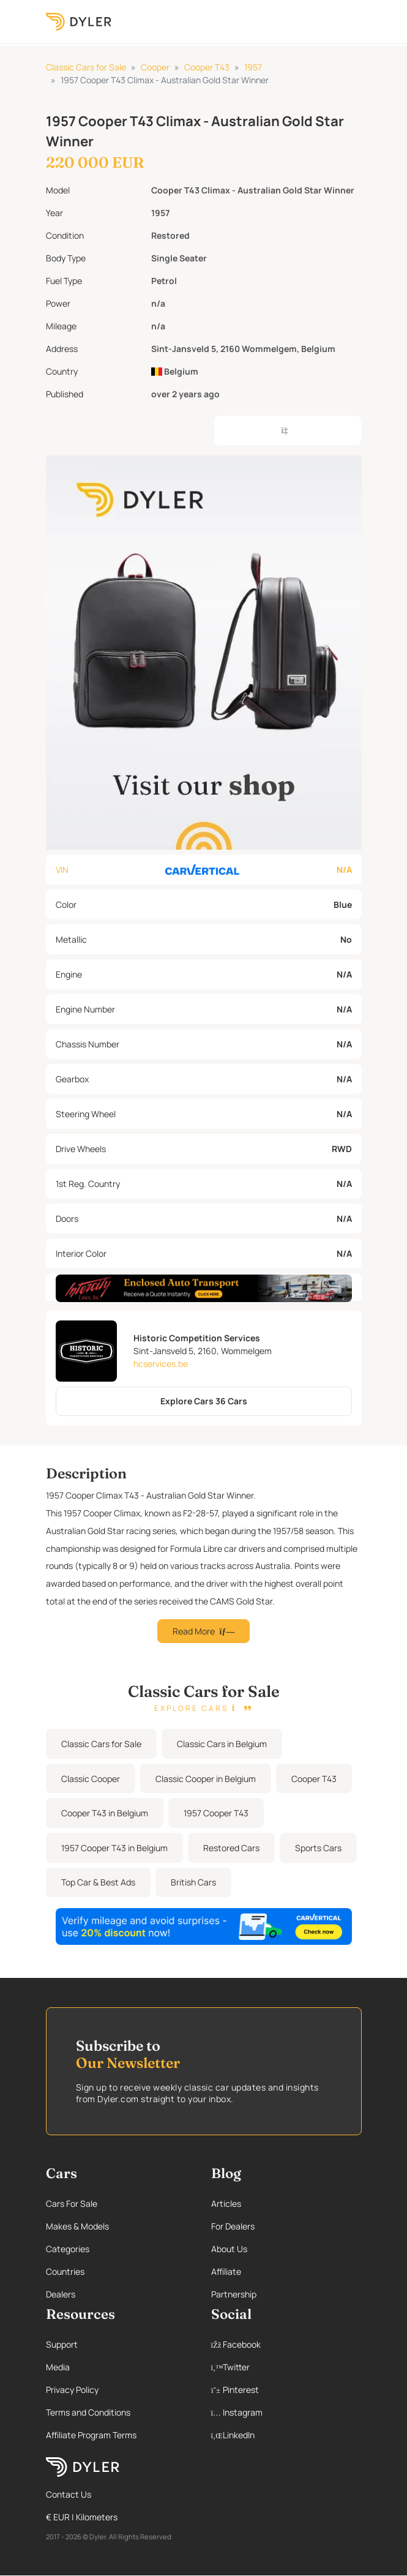 The image size is (407, 2576). What do you see at coordinates (86, 67) in the screenshot?
I see `Classic Cars for Sale` at bounding box center [86, 67].